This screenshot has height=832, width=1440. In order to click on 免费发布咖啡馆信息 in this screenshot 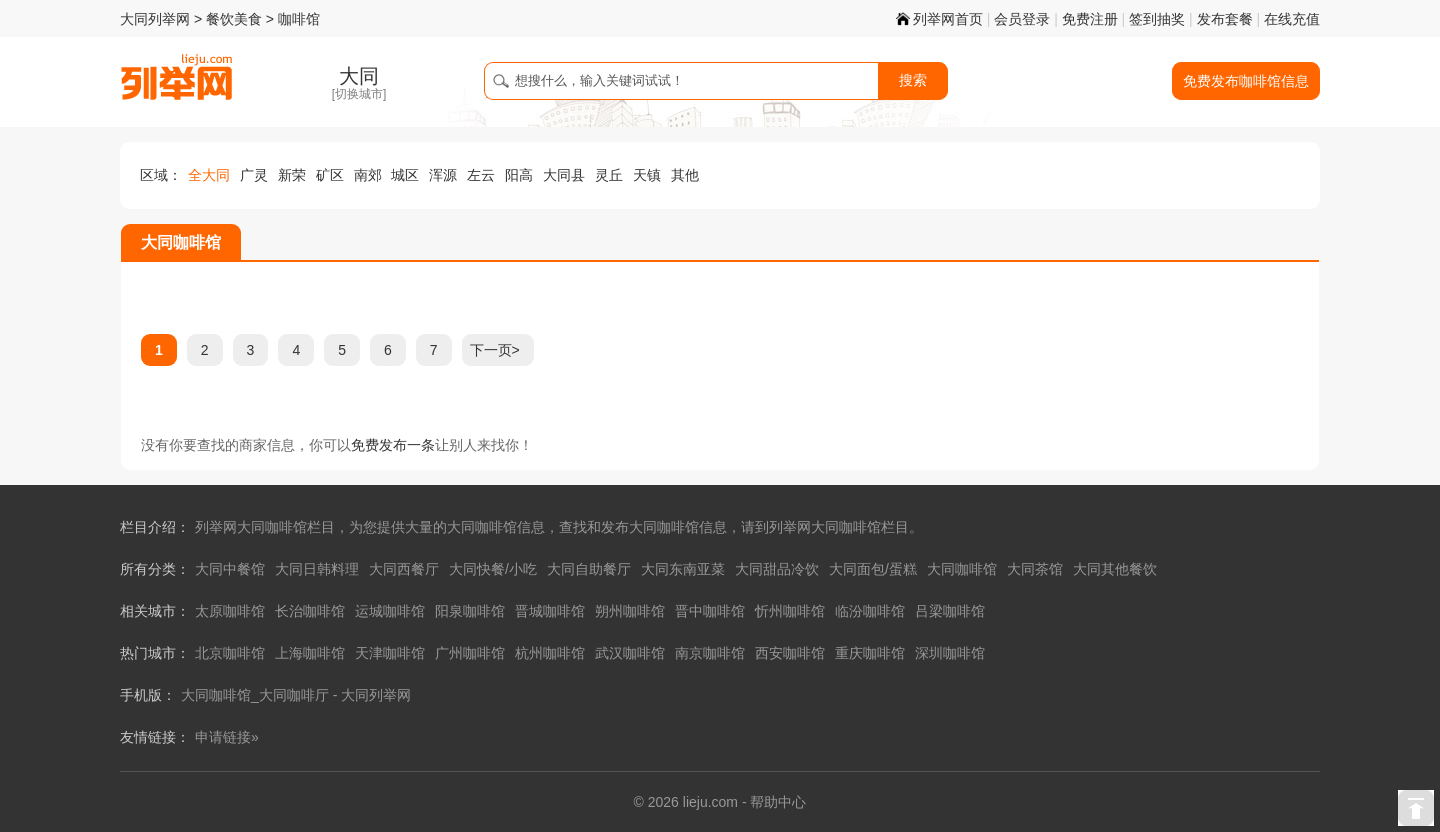, I will do `click(1246, 81)`.